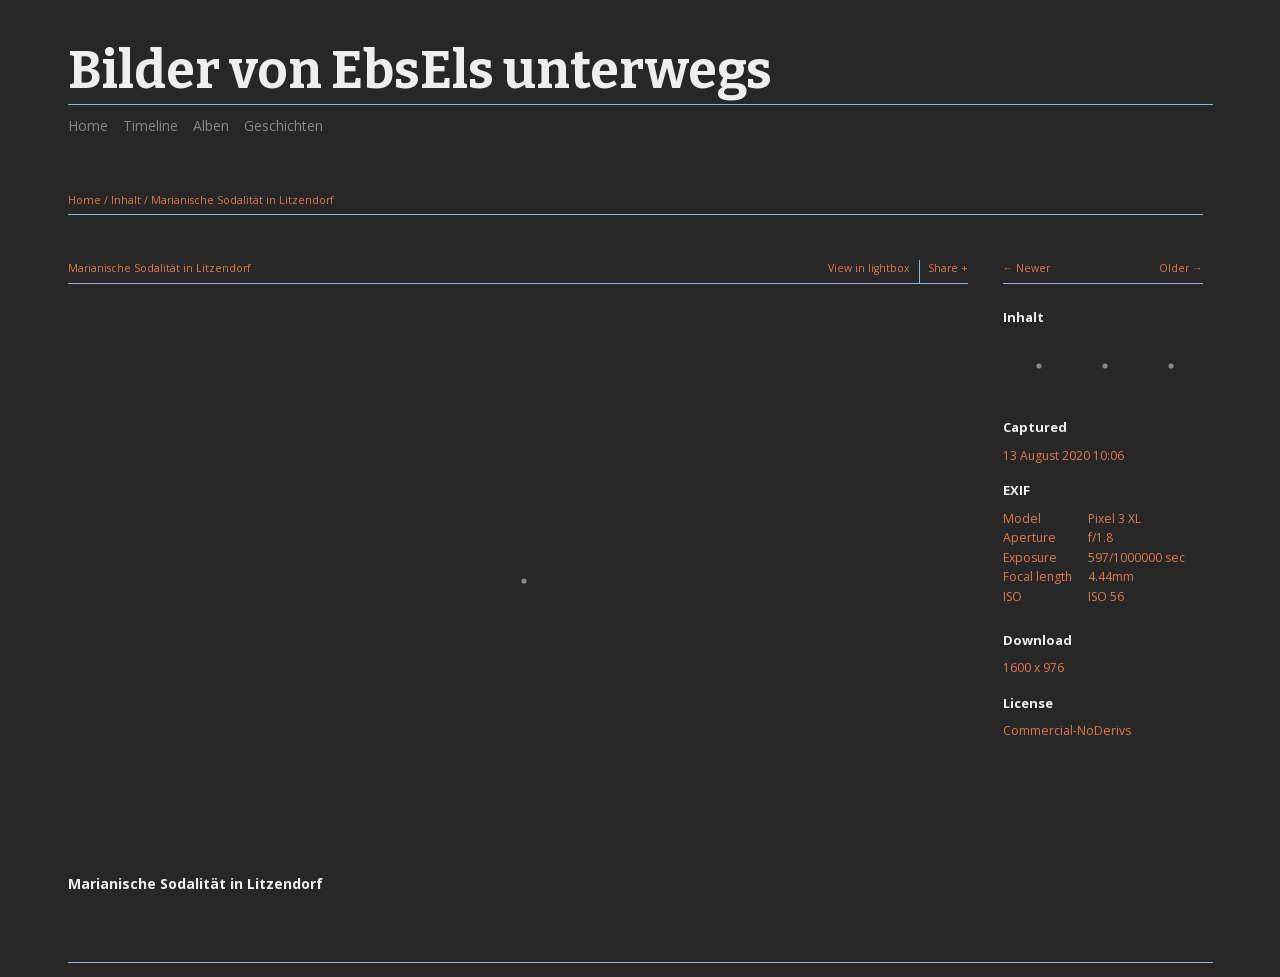 The image size is (1280, 977). What do you see at coordinates (1174, 268) in the screenshot?
I see `Older` at bounding box center [1174, 268].